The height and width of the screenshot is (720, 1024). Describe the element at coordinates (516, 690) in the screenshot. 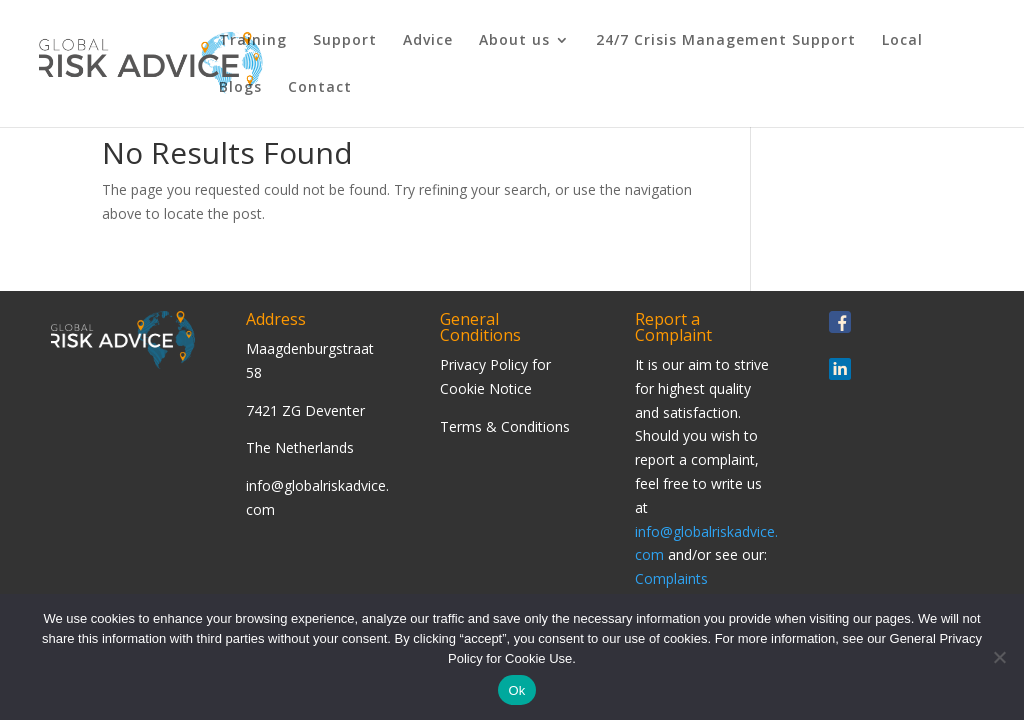

I see `Ok` at that location.